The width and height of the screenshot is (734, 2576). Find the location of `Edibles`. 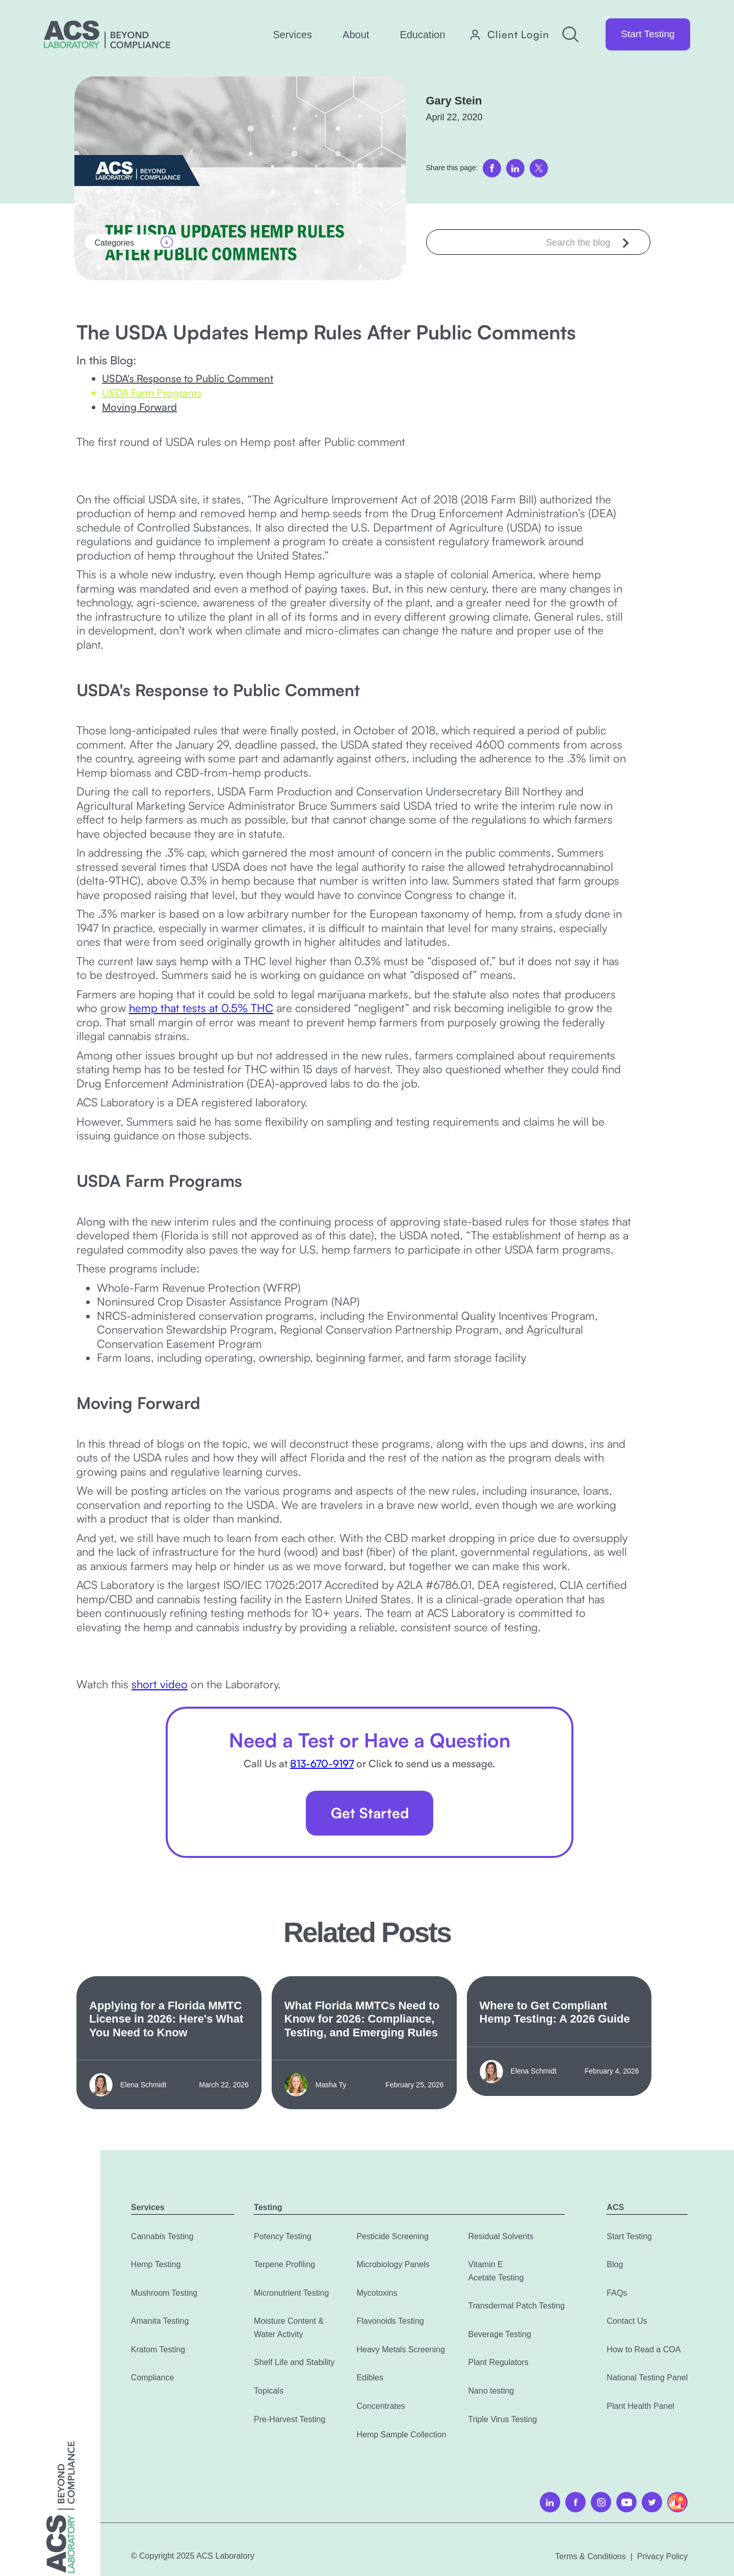

Edibles is located at coordinates (369, 2377).